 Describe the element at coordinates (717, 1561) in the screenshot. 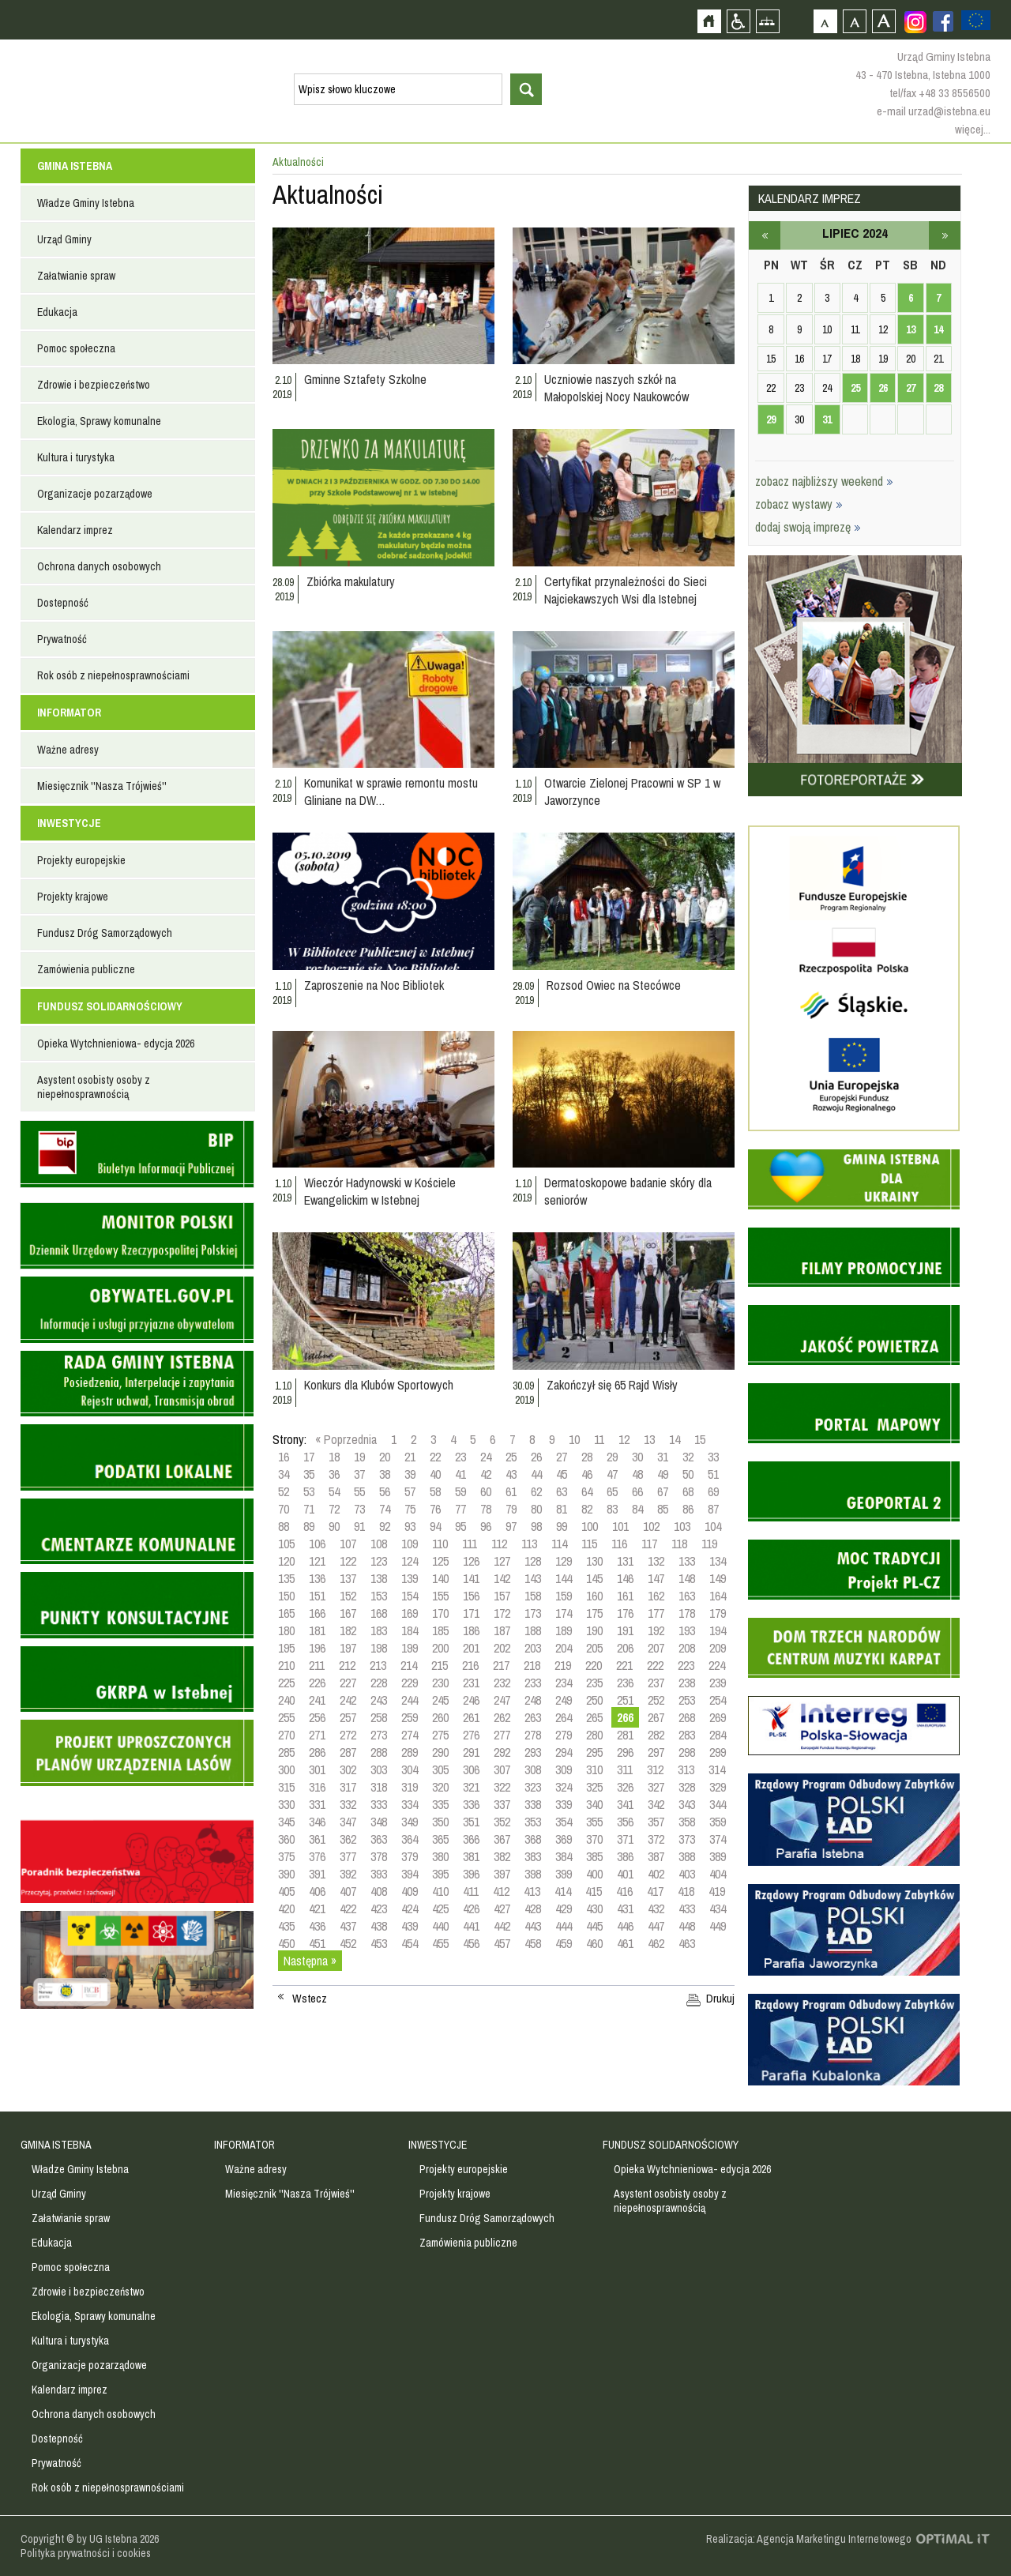

I see `134` at that location.